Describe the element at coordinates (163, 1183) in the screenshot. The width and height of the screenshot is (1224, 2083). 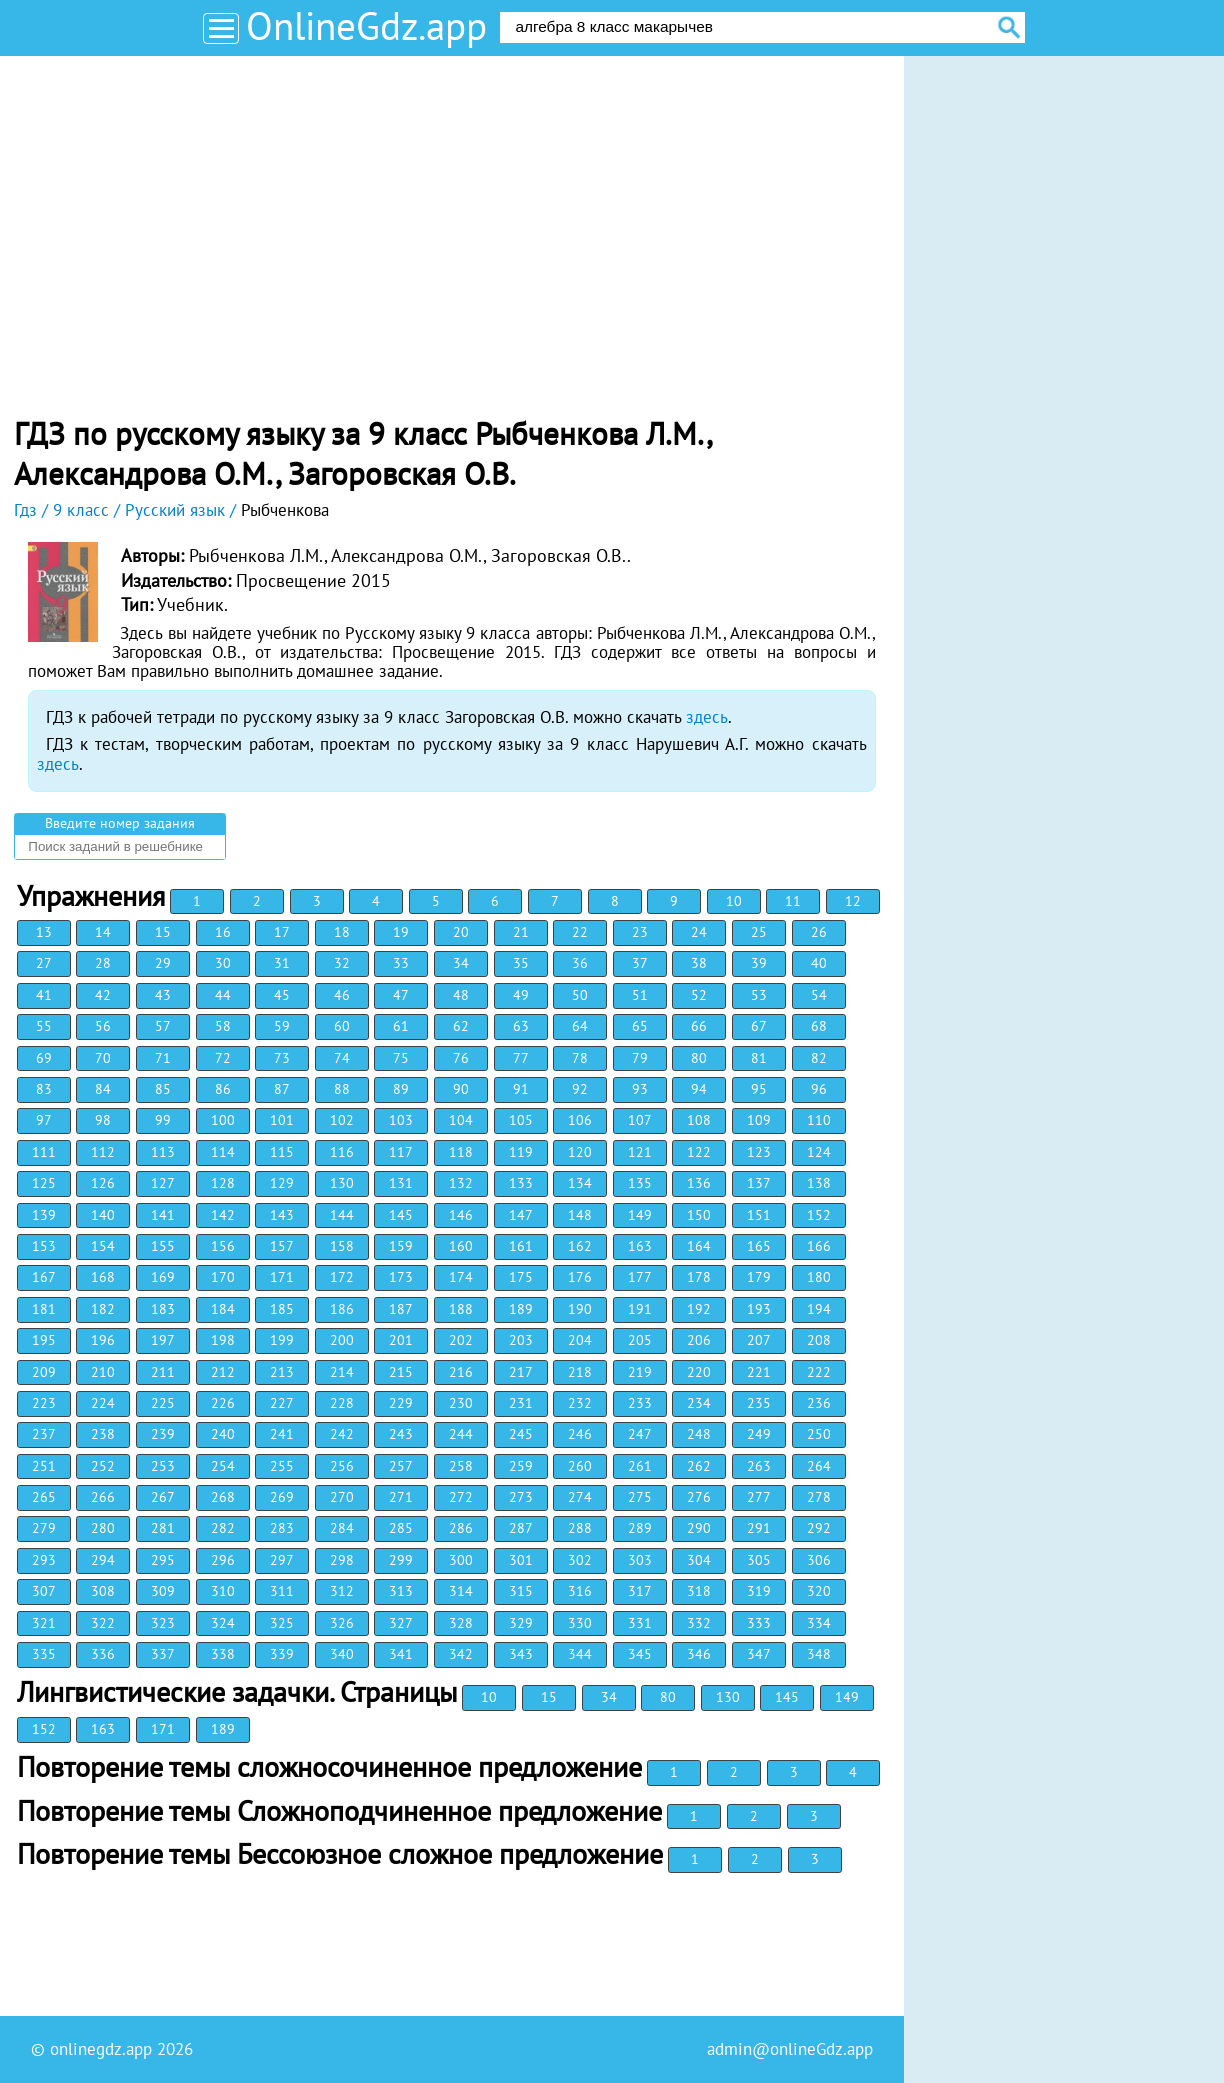
I see `127` at that location.